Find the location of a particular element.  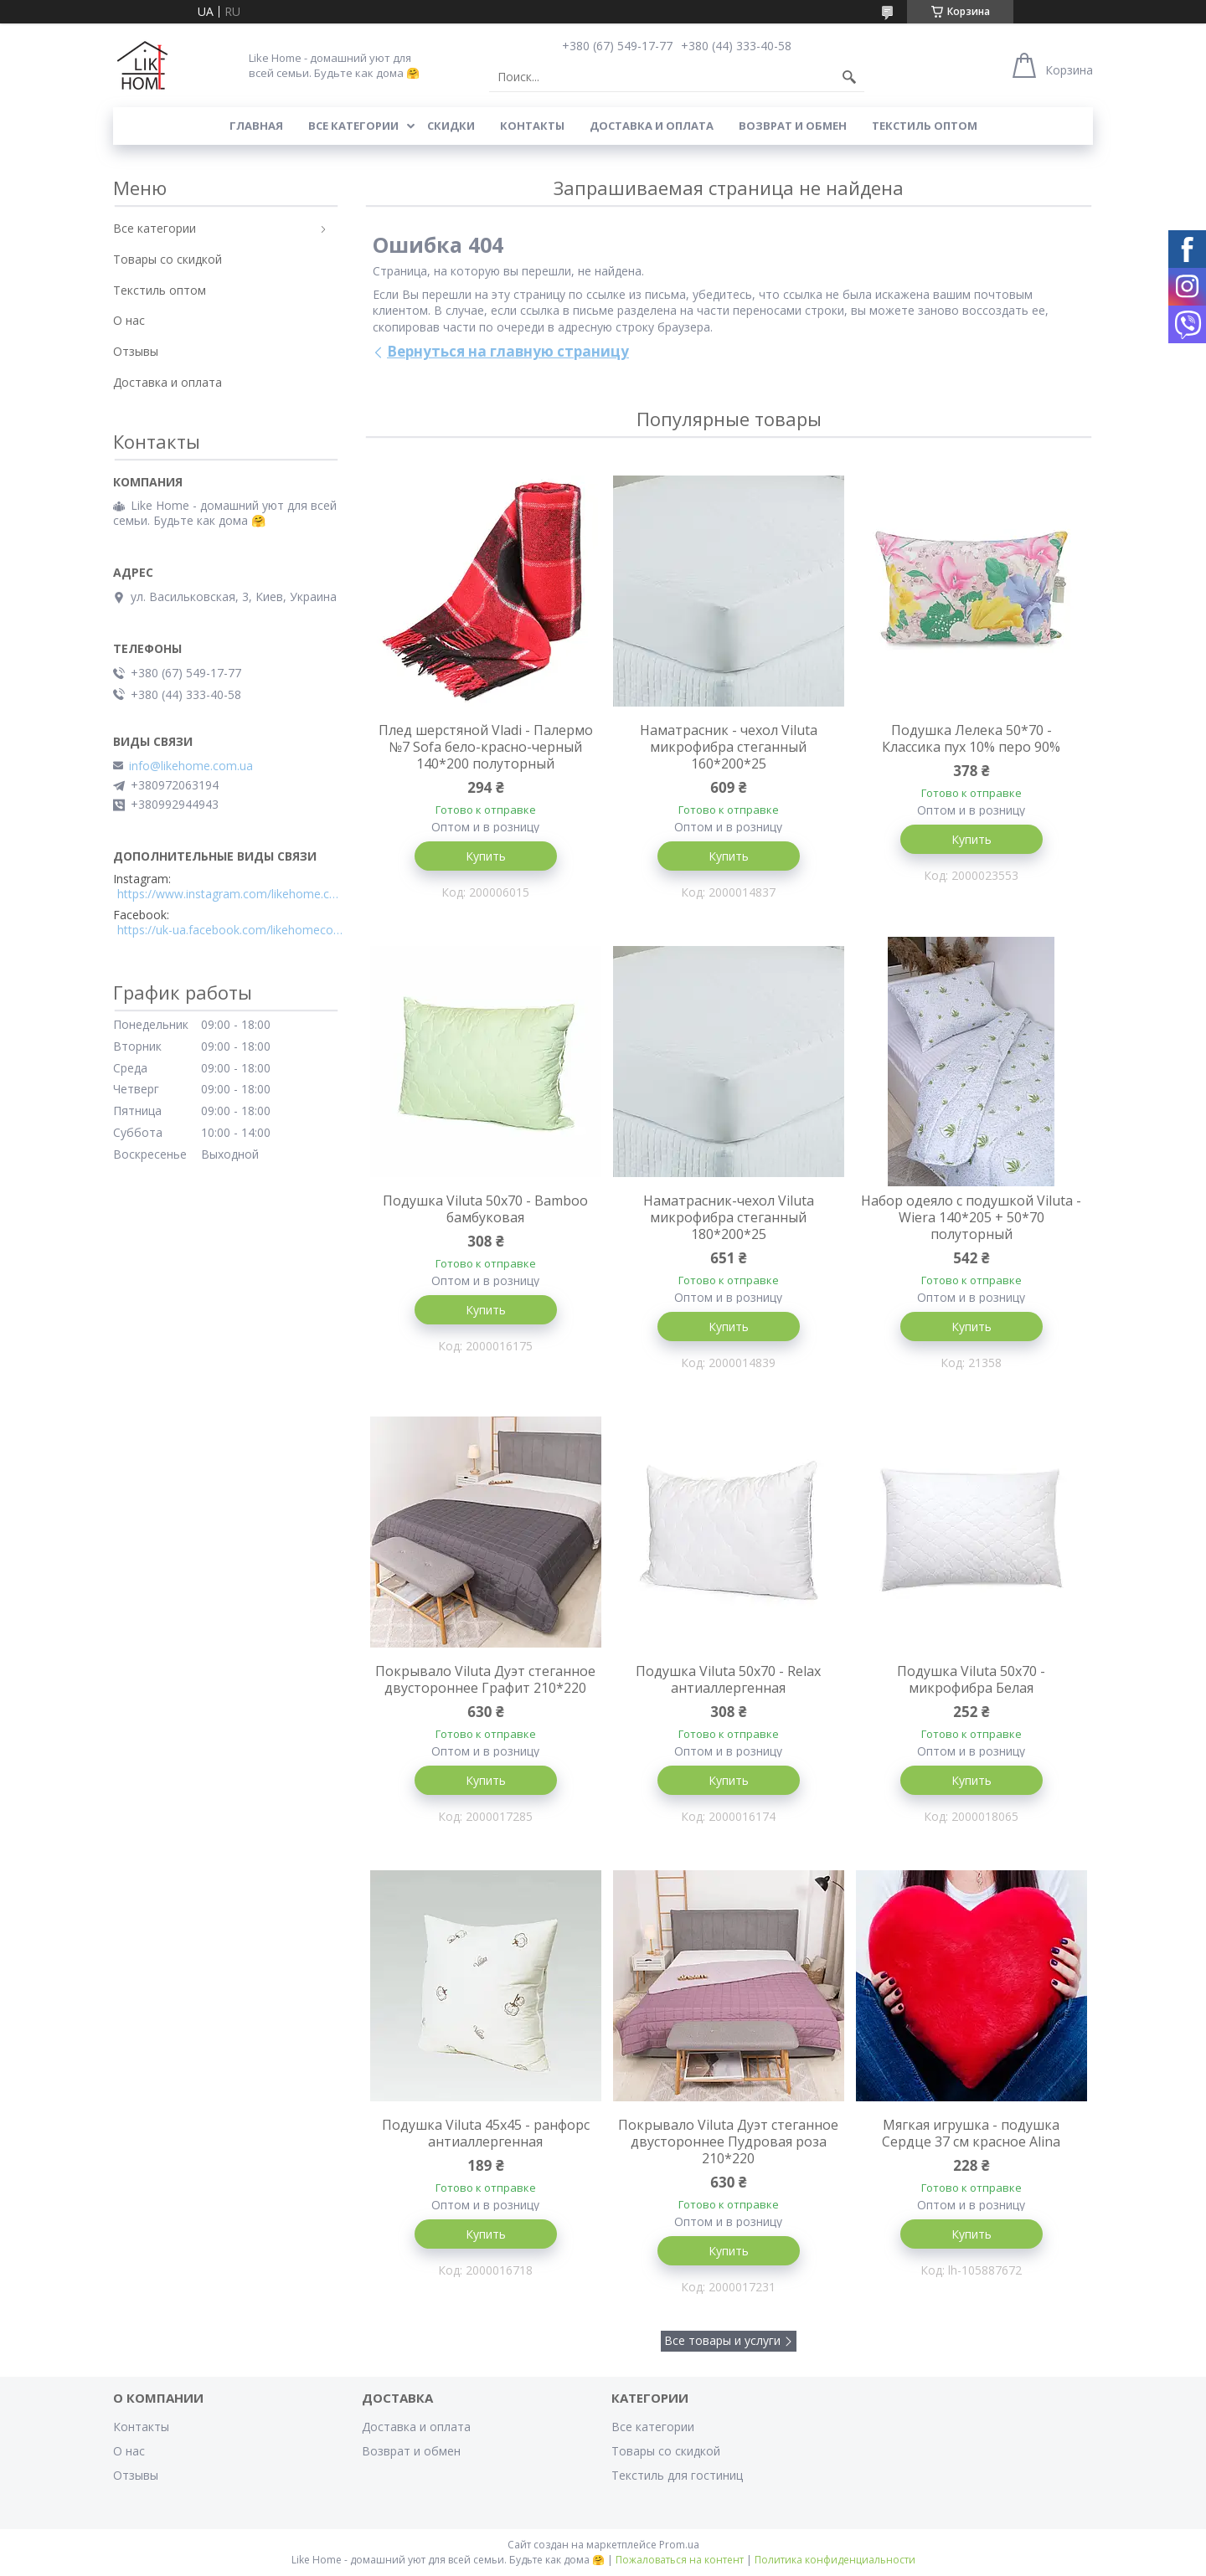

Покрывало Viluta Дуэт стеганное двустороннее Графит 210*220 is located at coordinates (485, 1679).